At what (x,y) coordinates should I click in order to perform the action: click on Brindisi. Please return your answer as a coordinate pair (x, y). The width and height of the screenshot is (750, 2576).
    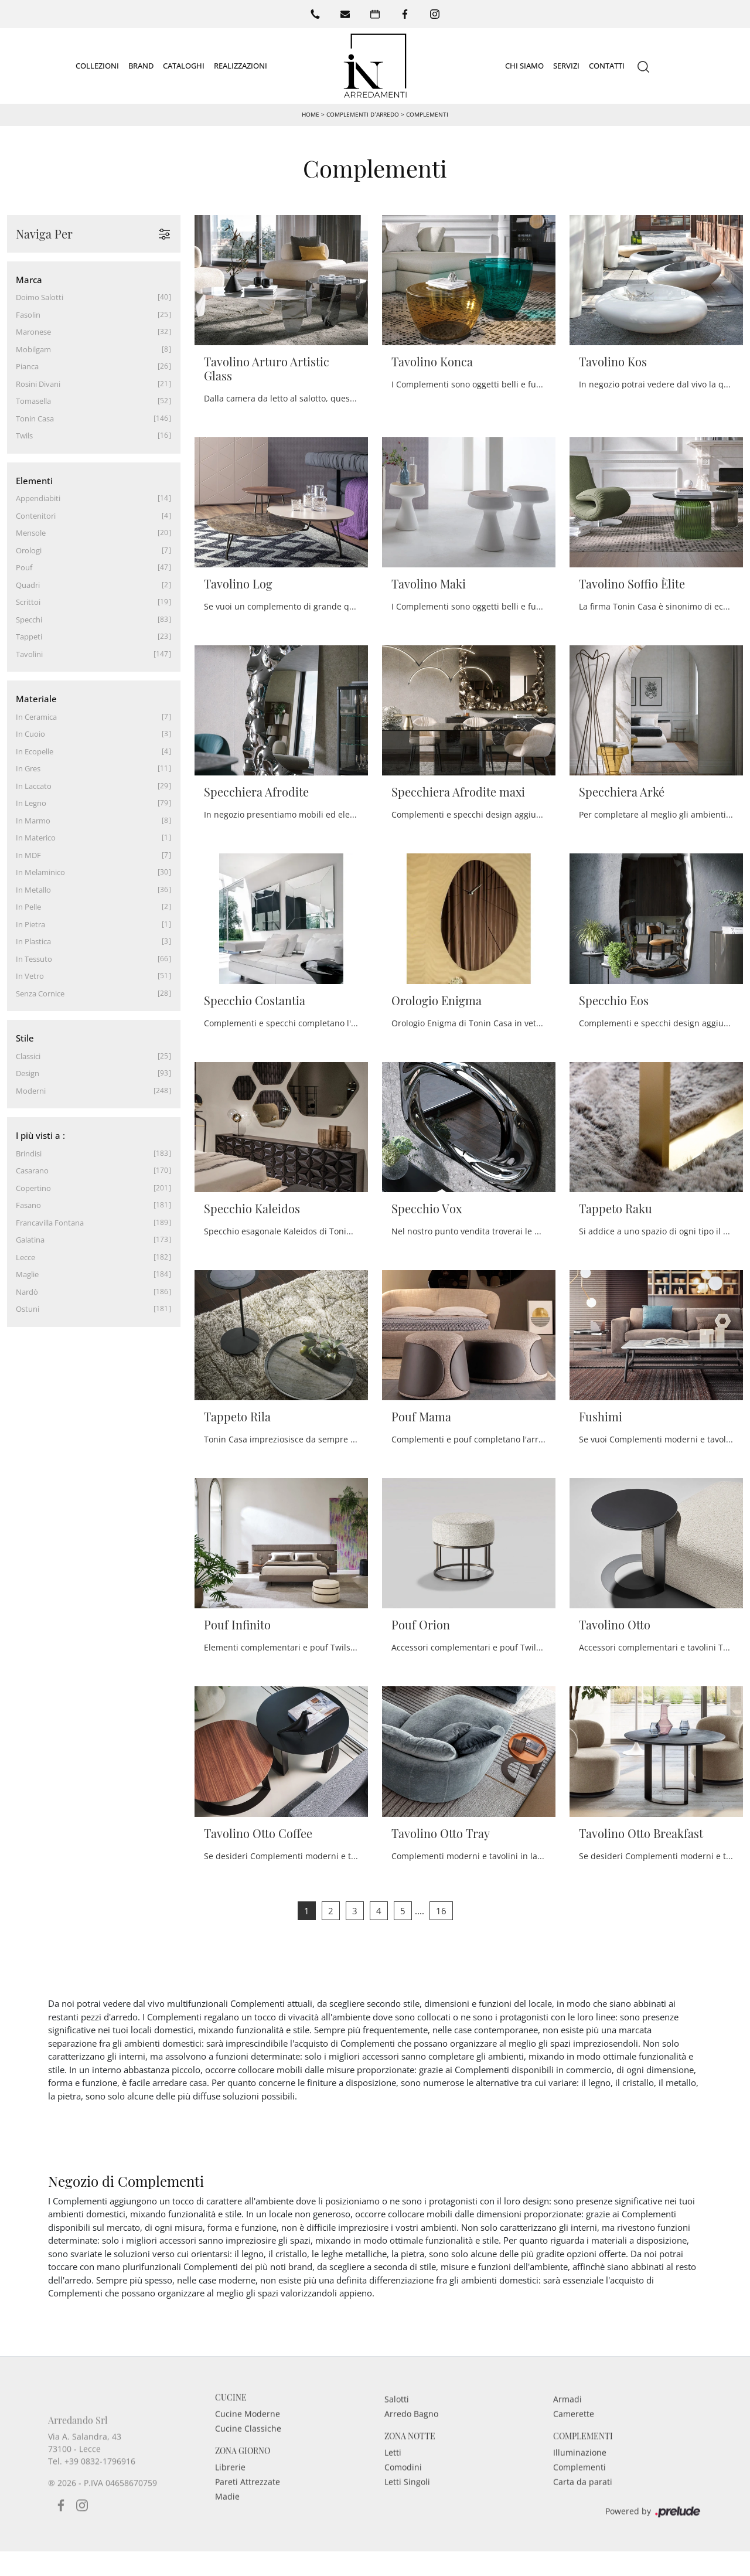
    Looking at the image, I should click on (29, 1153).